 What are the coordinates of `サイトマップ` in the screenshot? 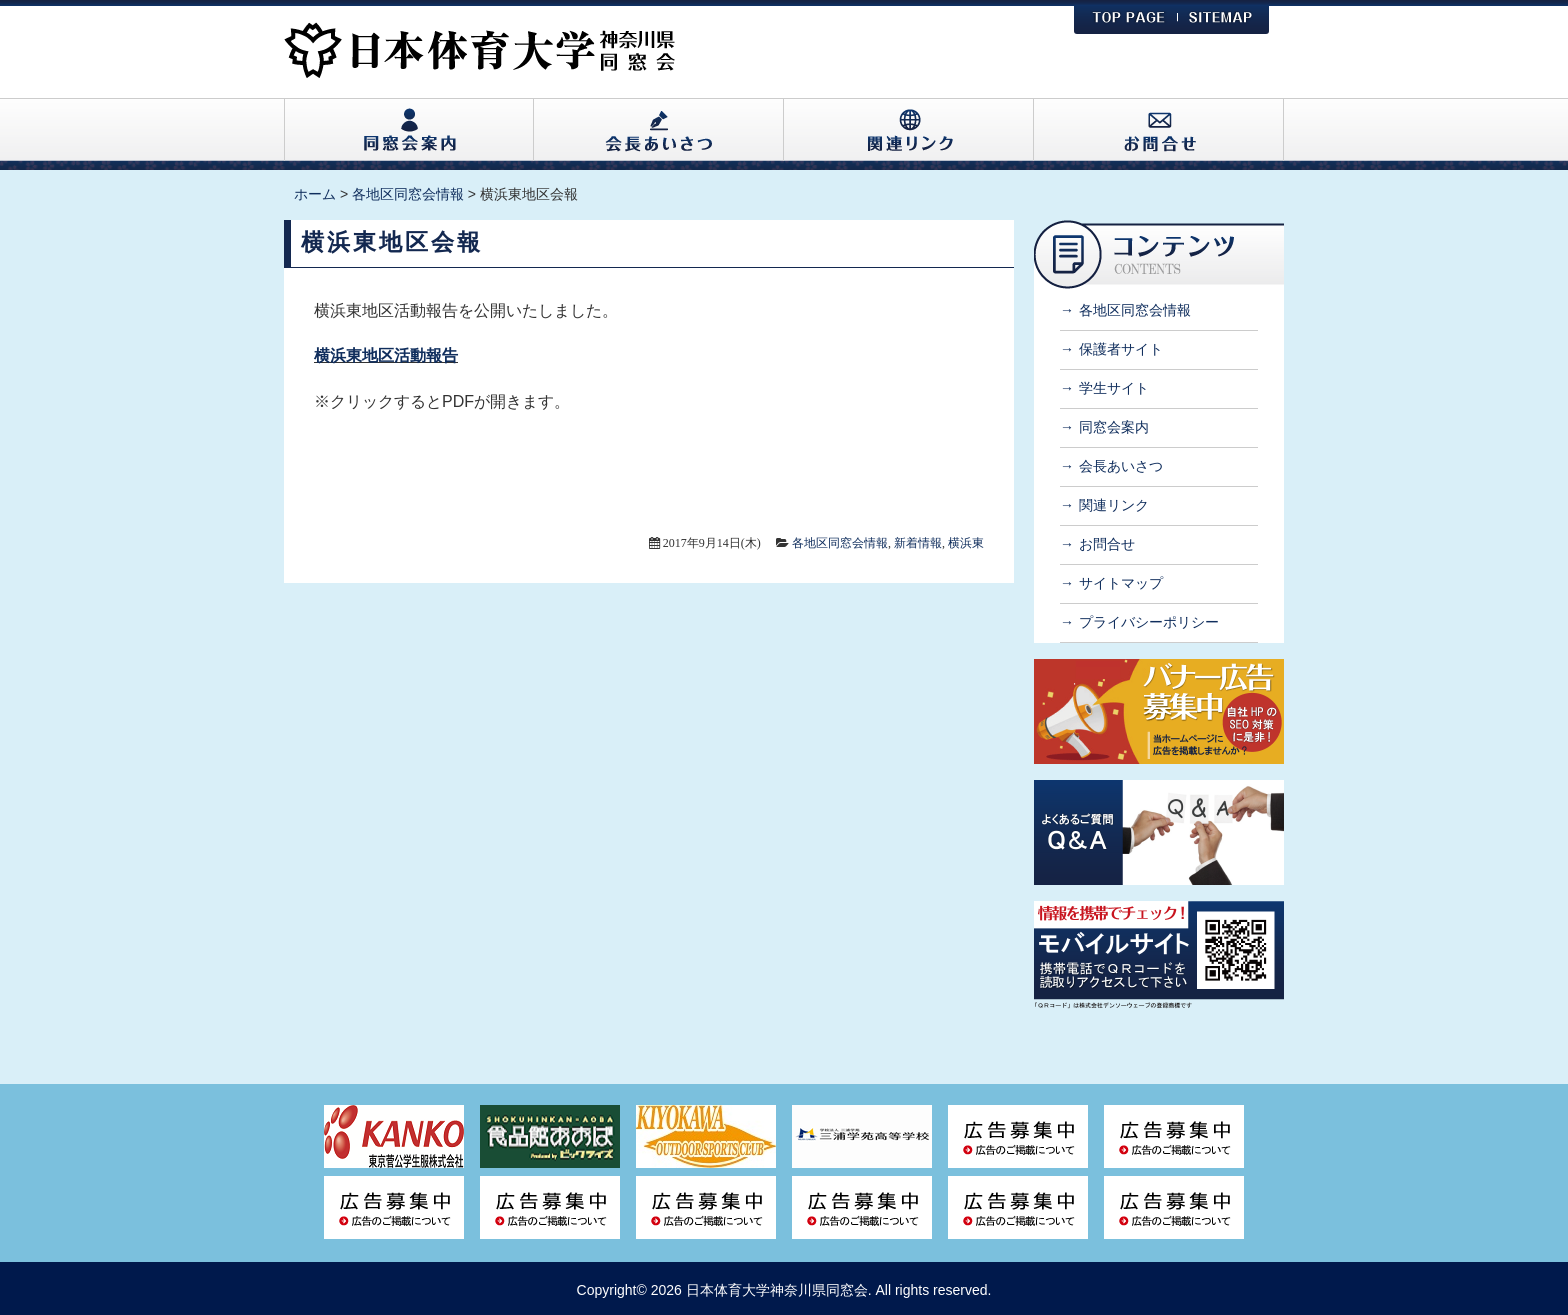 It's located at (1121, 583).